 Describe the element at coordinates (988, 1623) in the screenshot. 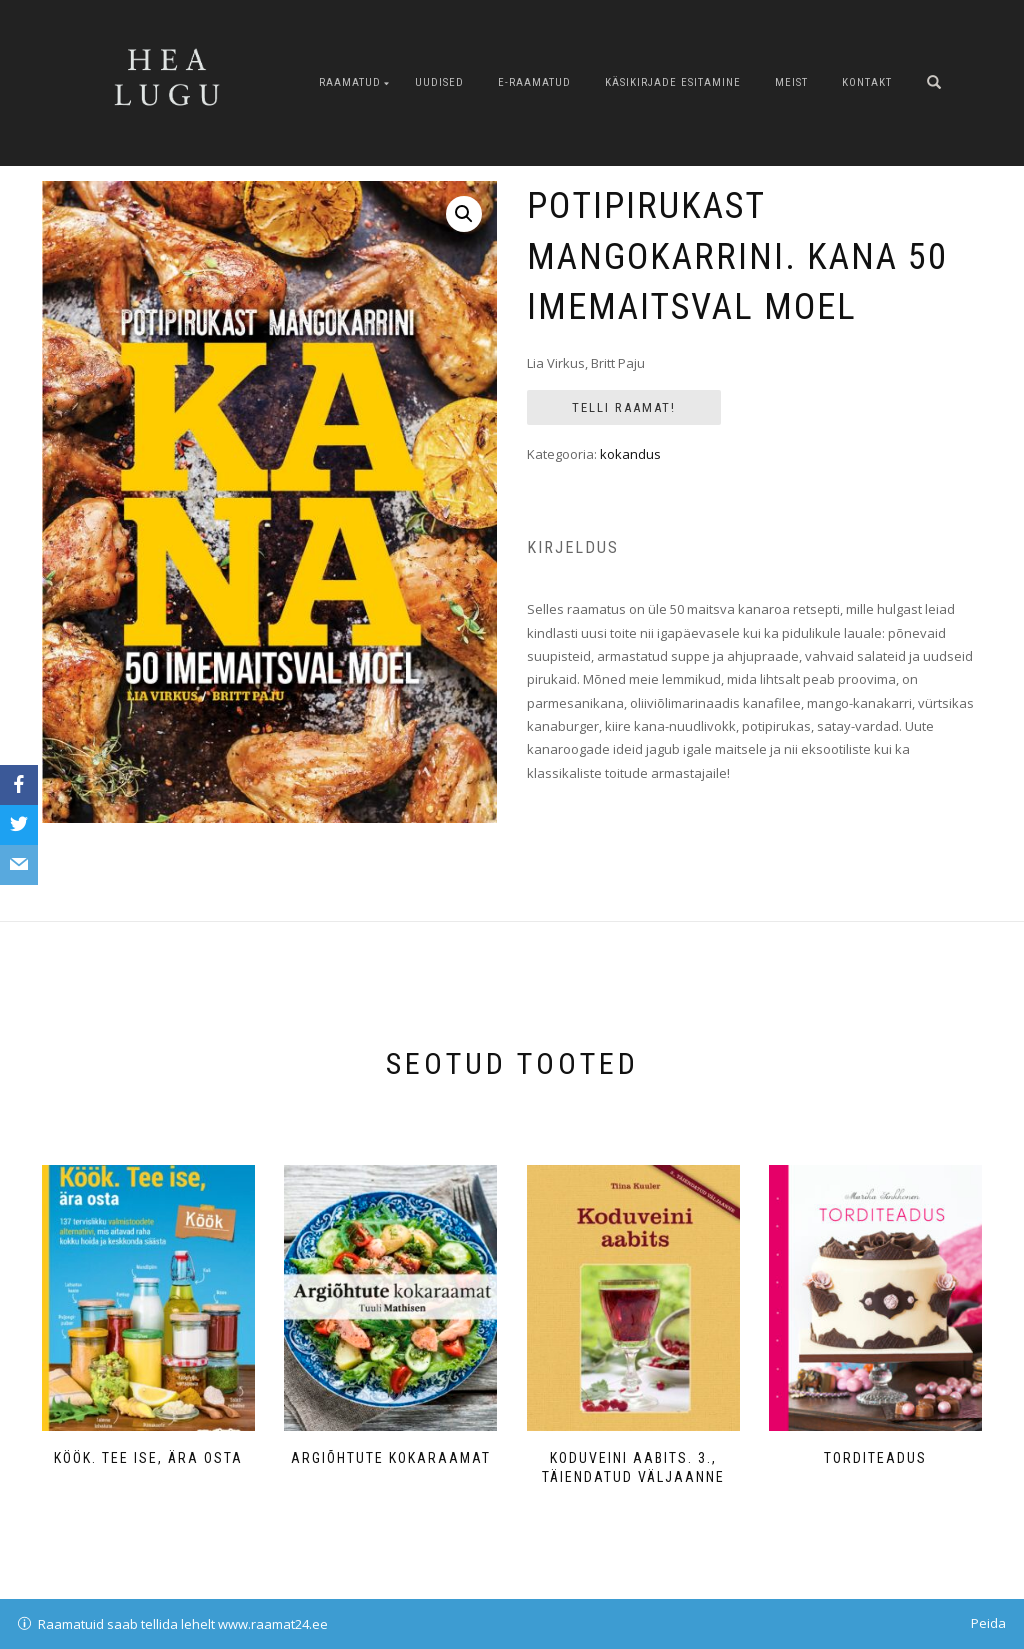

I see `Peida` at that location.